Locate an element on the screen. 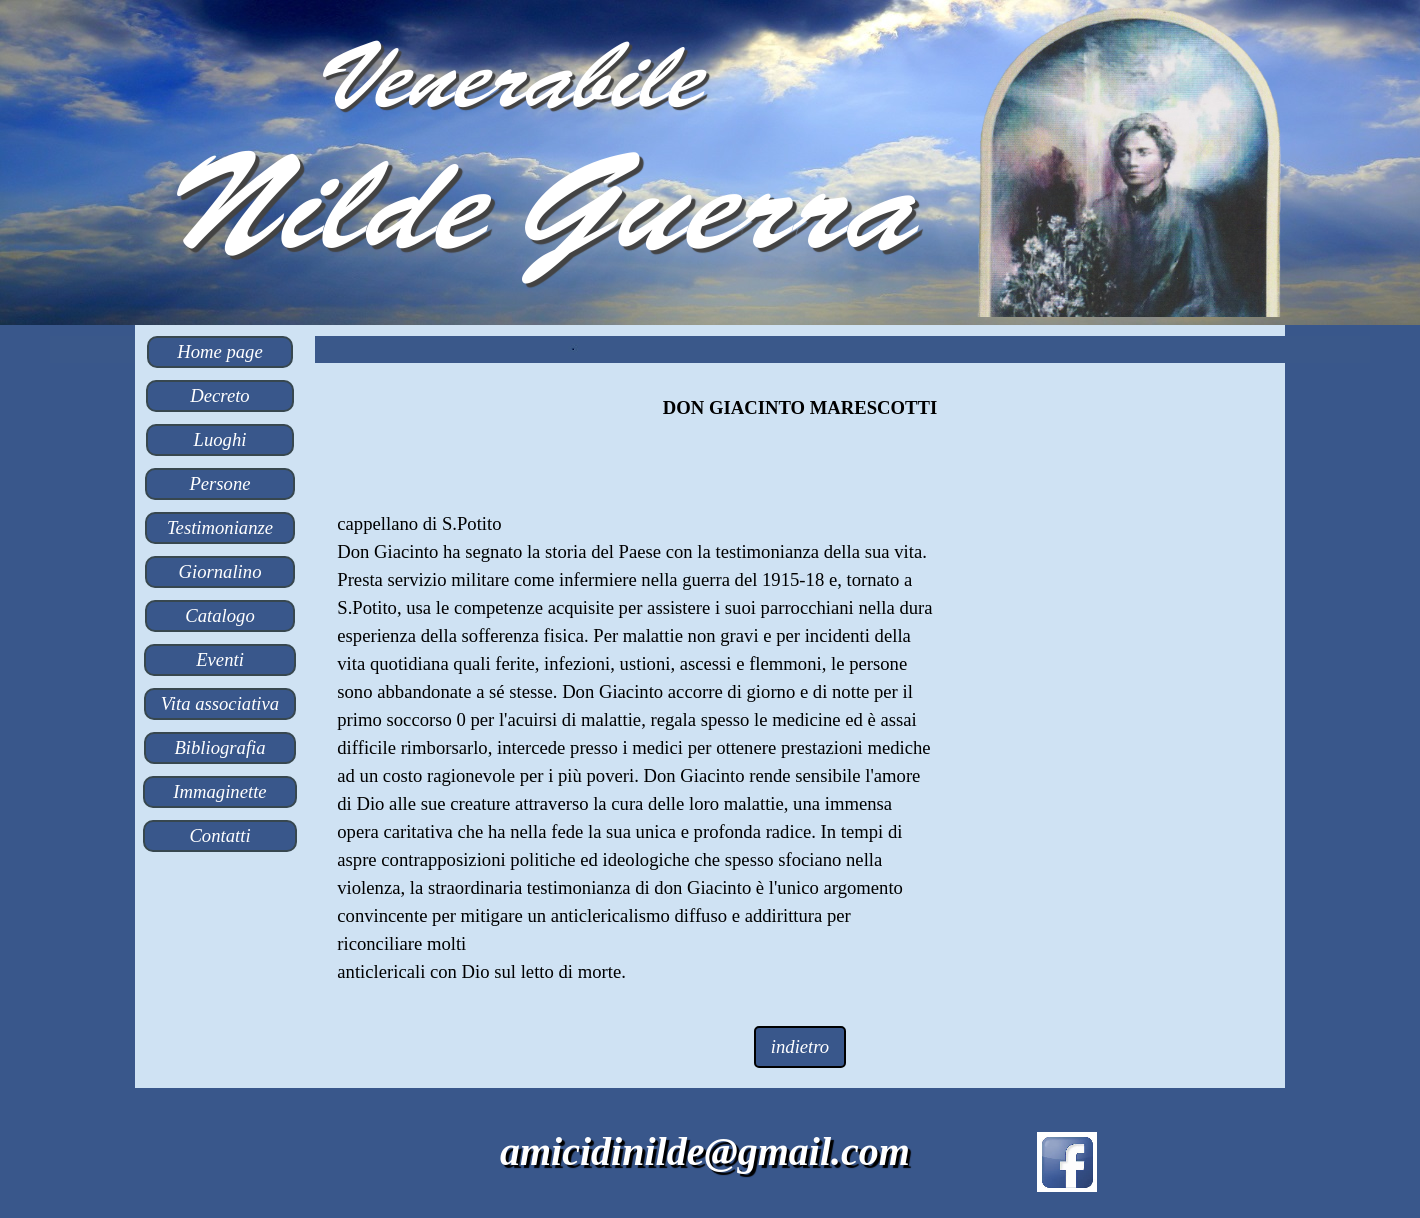 The height and width of the screenshot is (1218, 1420). [tabpanel] is located at coordinates (799, 408).